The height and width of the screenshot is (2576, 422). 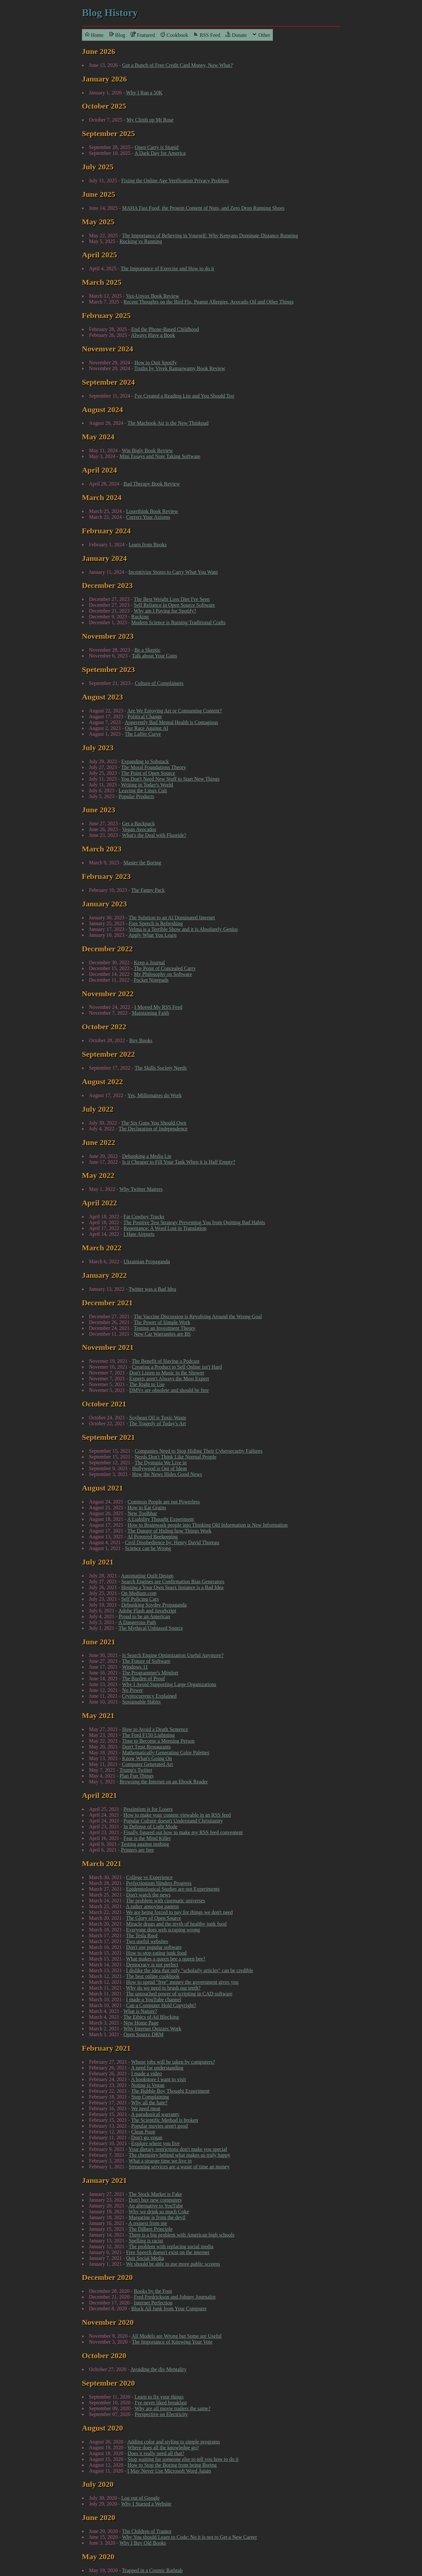 I want to click on Clean Poop, so click(x=143, y=2131).